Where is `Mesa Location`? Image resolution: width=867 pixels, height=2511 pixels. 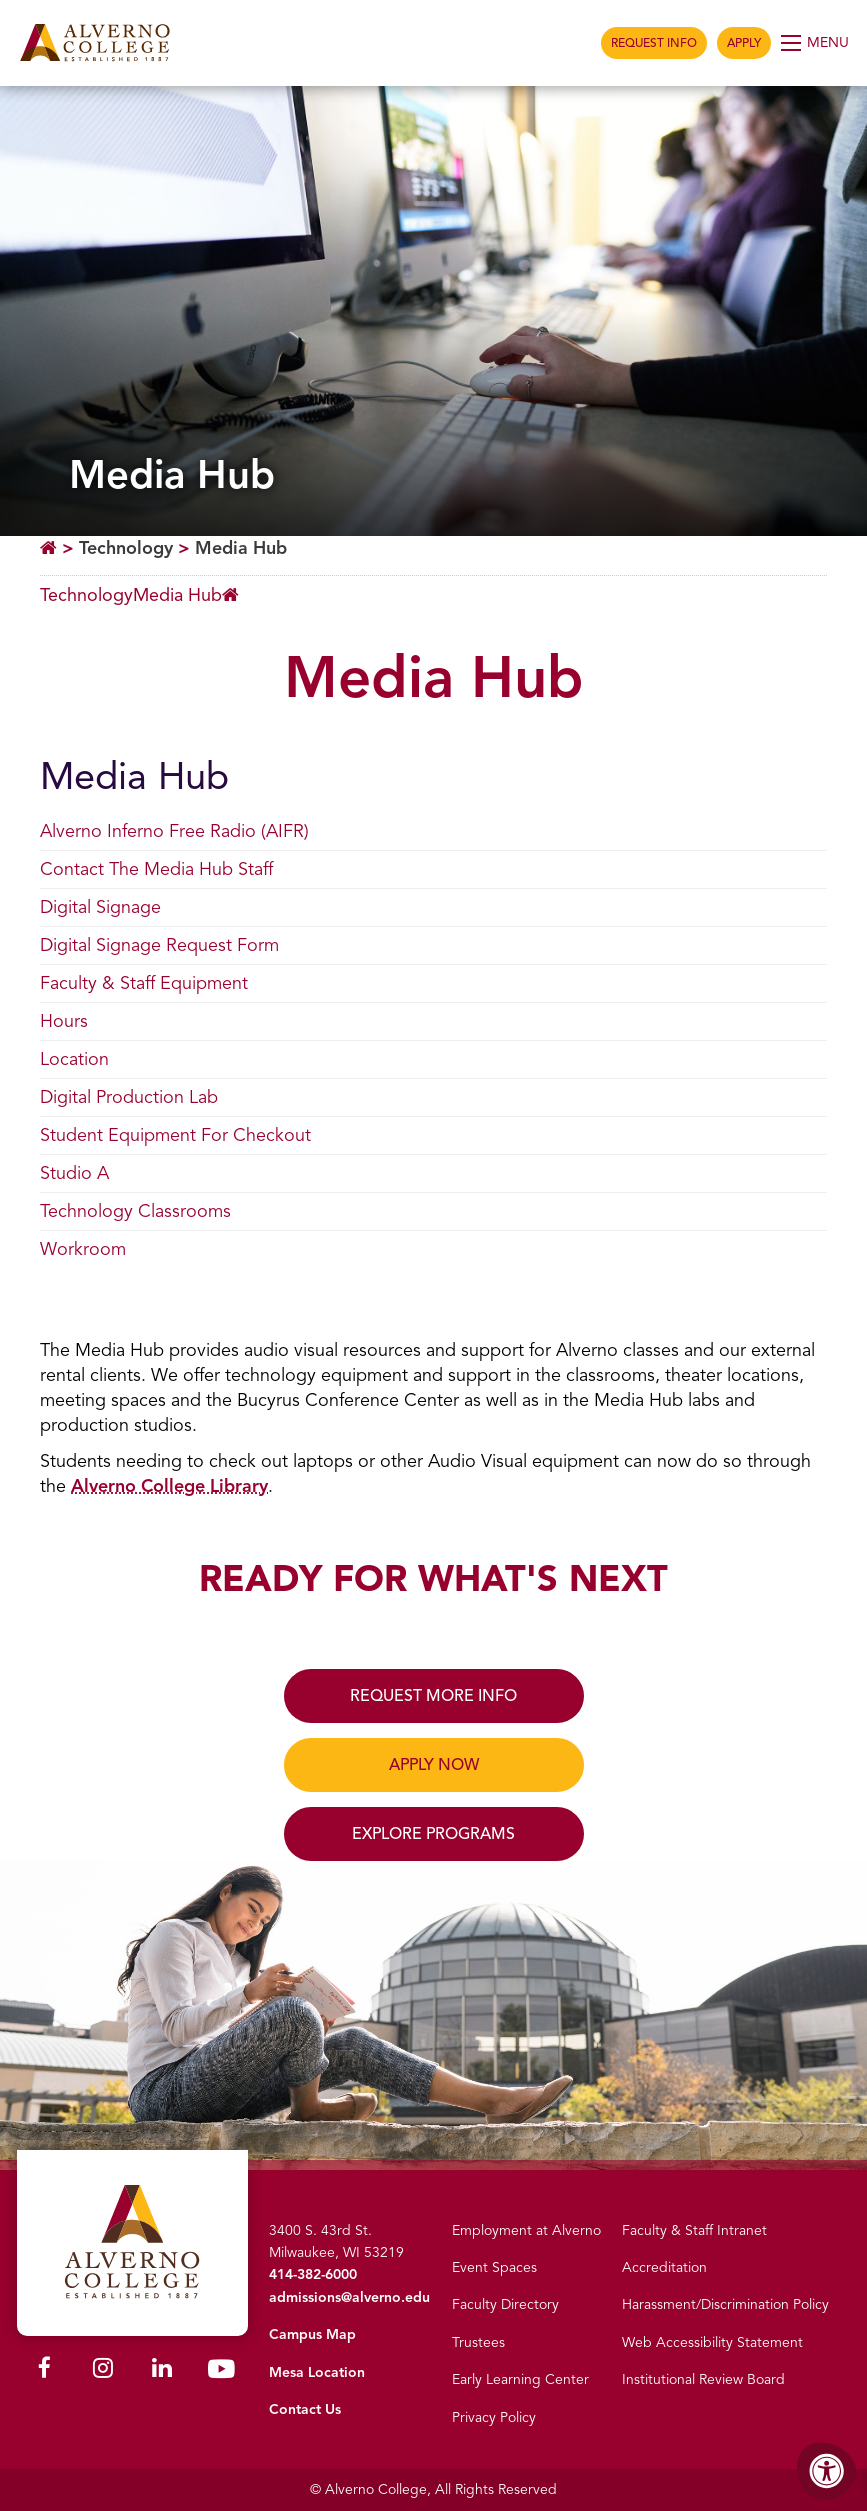
Mesa Location is located at coordinates (317, 2372).